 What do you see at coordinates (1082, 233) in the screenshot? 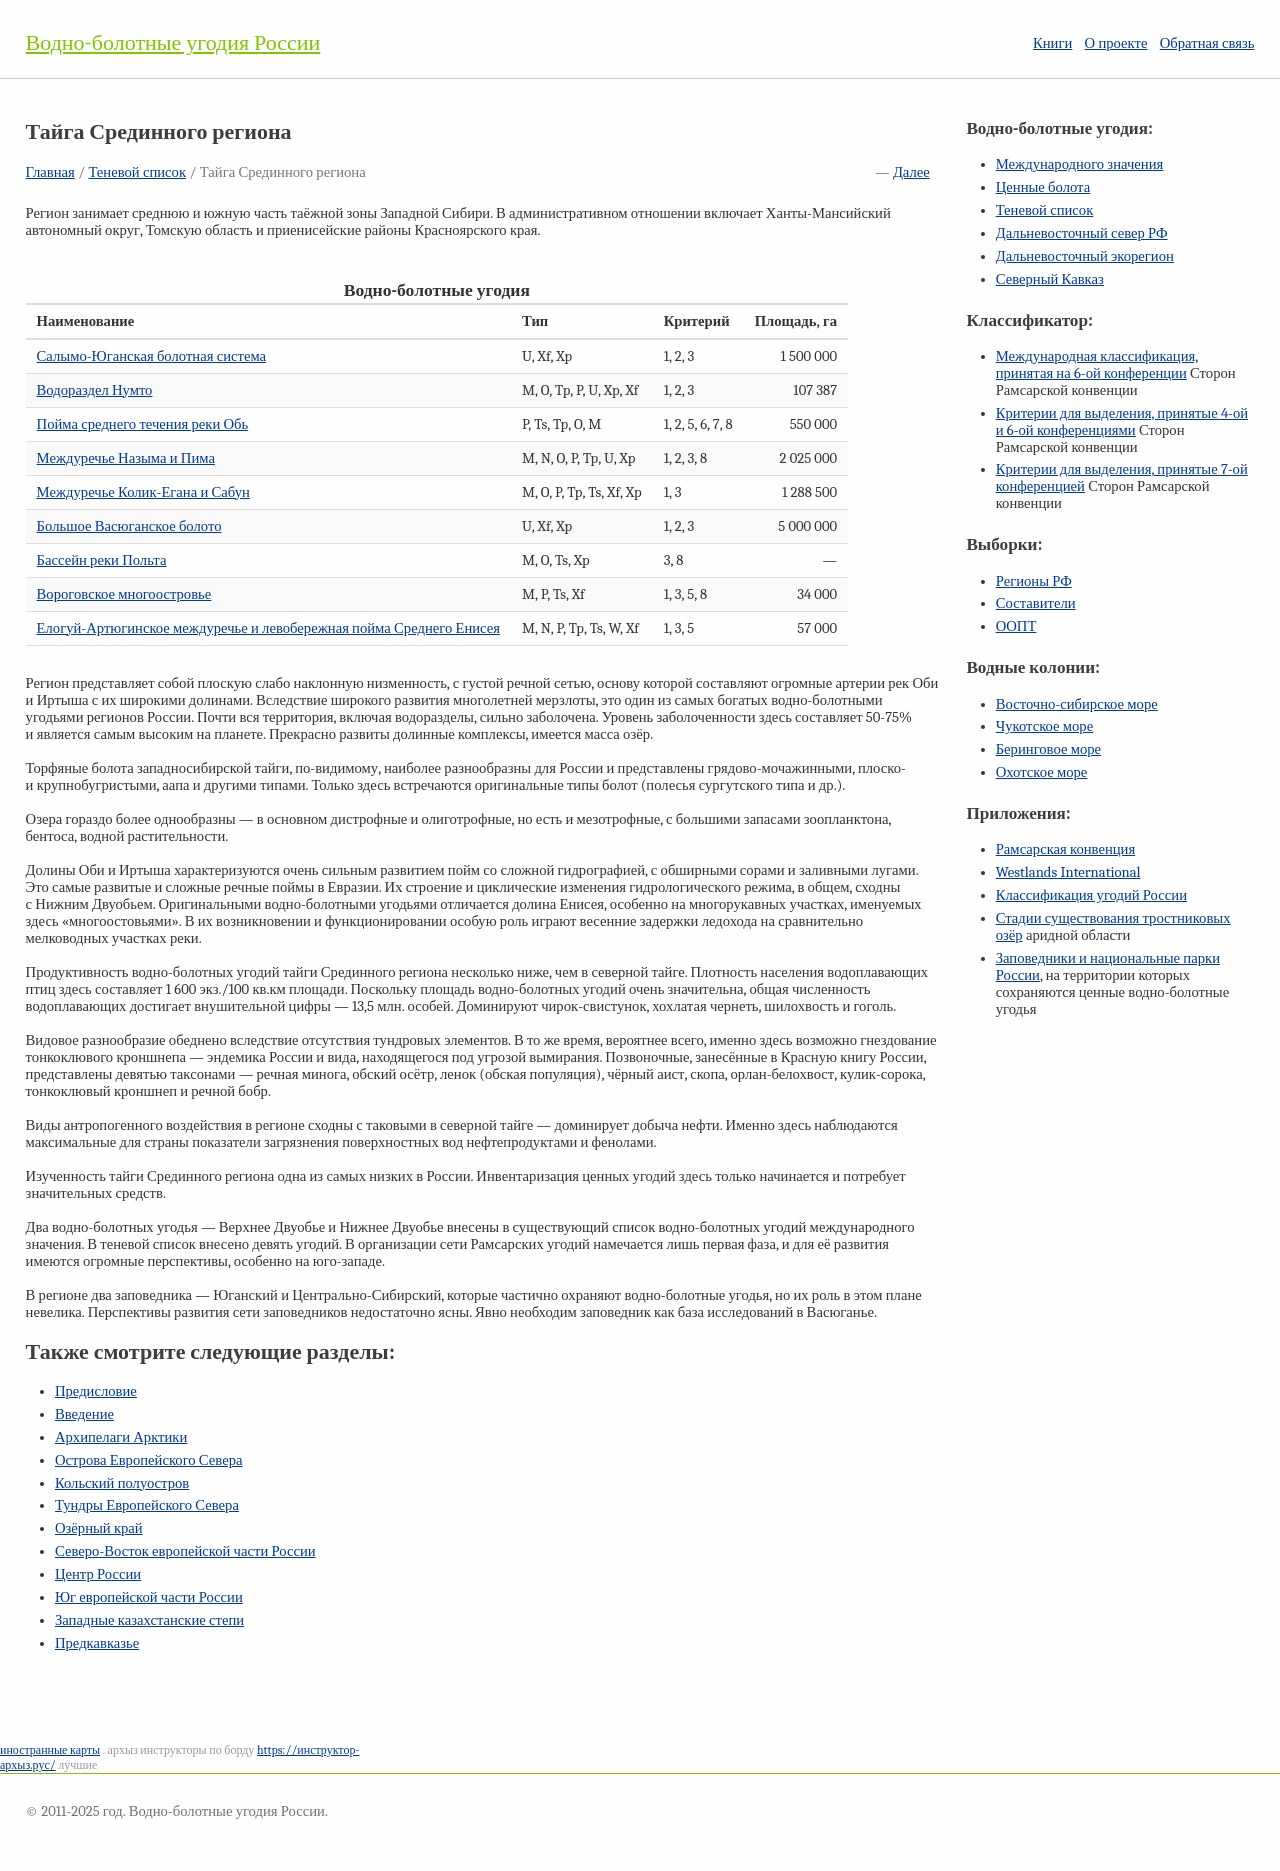
I see `Дальневосточный север РФ` at bounding box center [1082, 233].